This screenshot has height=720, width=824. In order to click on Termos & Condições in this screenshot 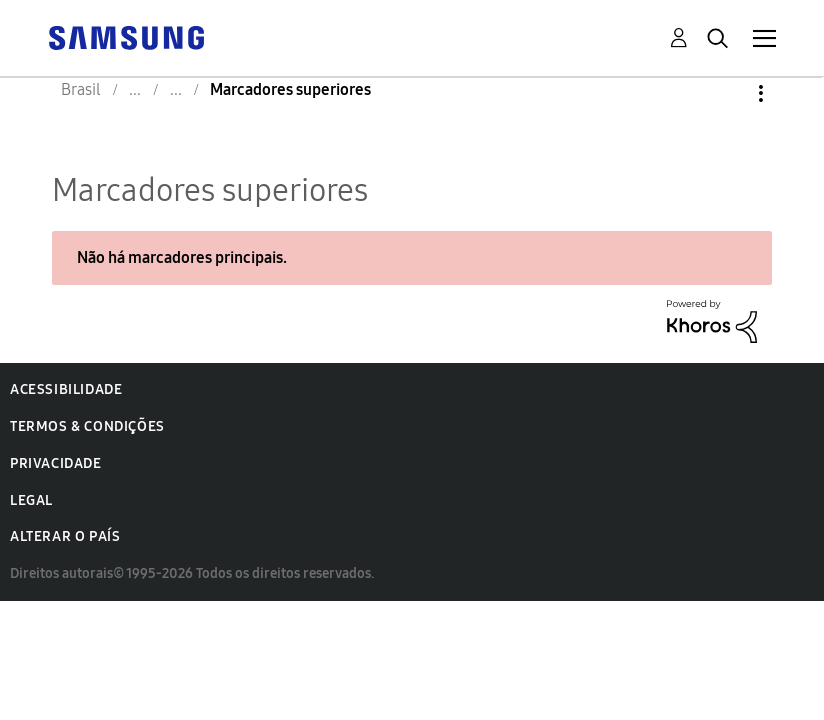, I will do `click(87, 426)`.